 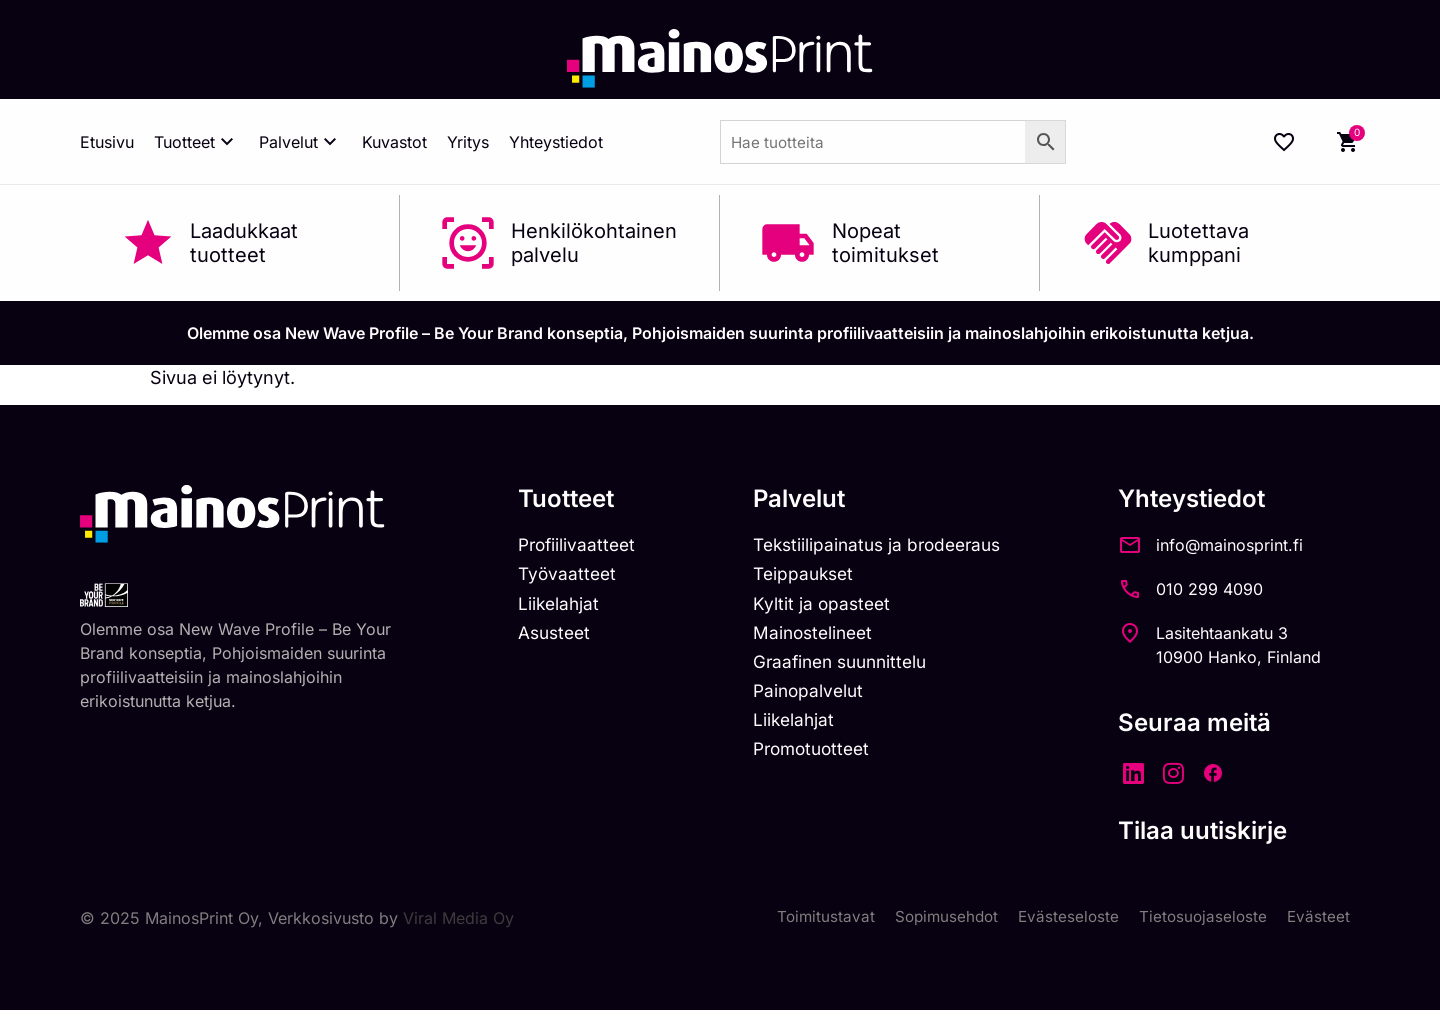 I want to click on Evästeseloste, so click(x=1063, y=918).